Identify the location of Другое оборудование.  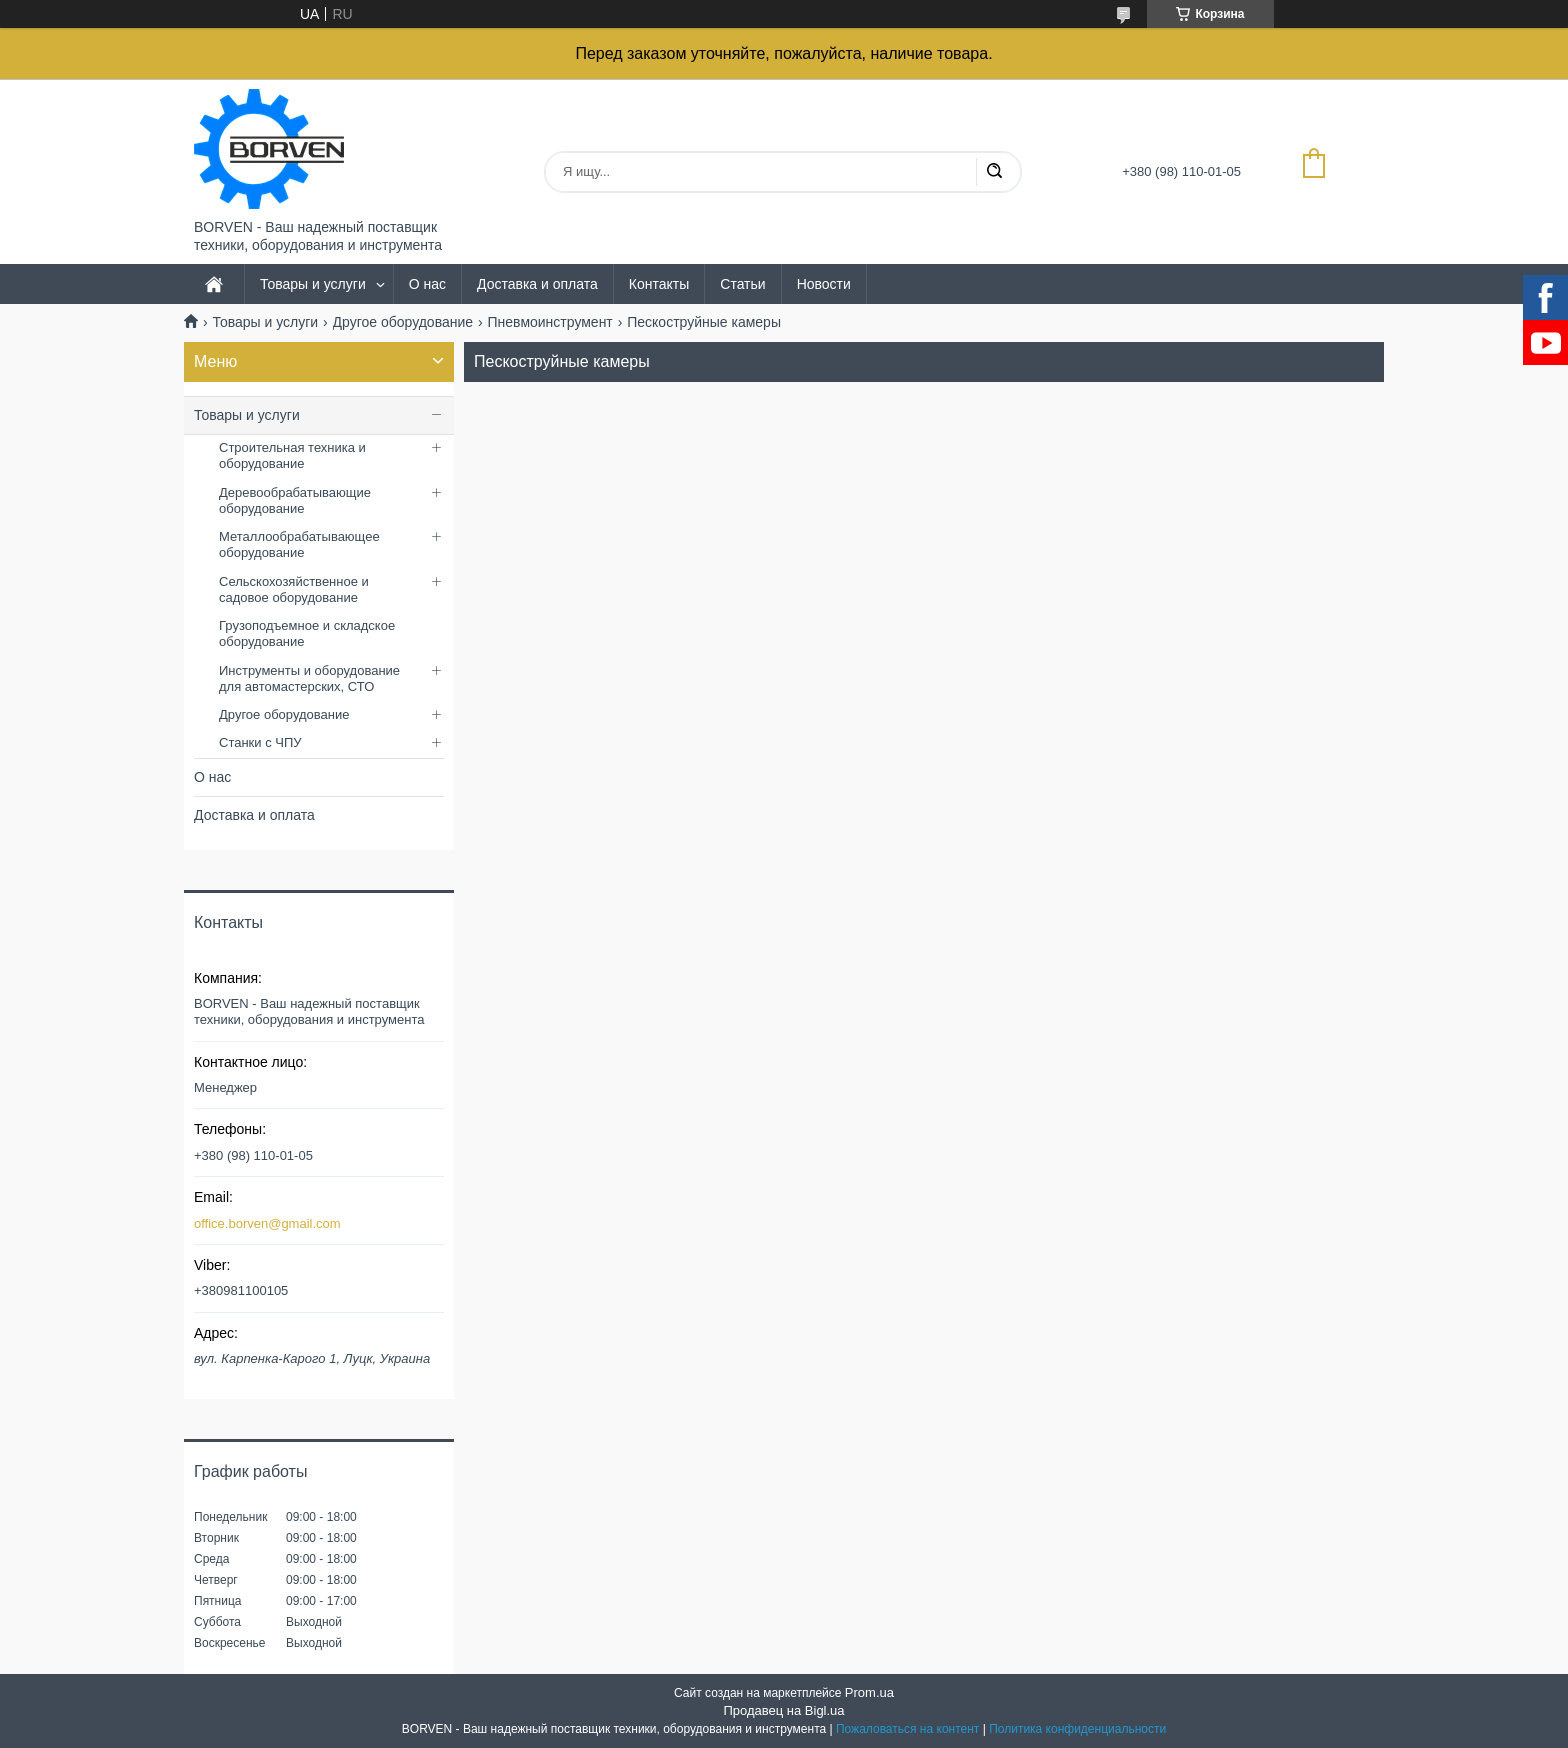
(403, 322).